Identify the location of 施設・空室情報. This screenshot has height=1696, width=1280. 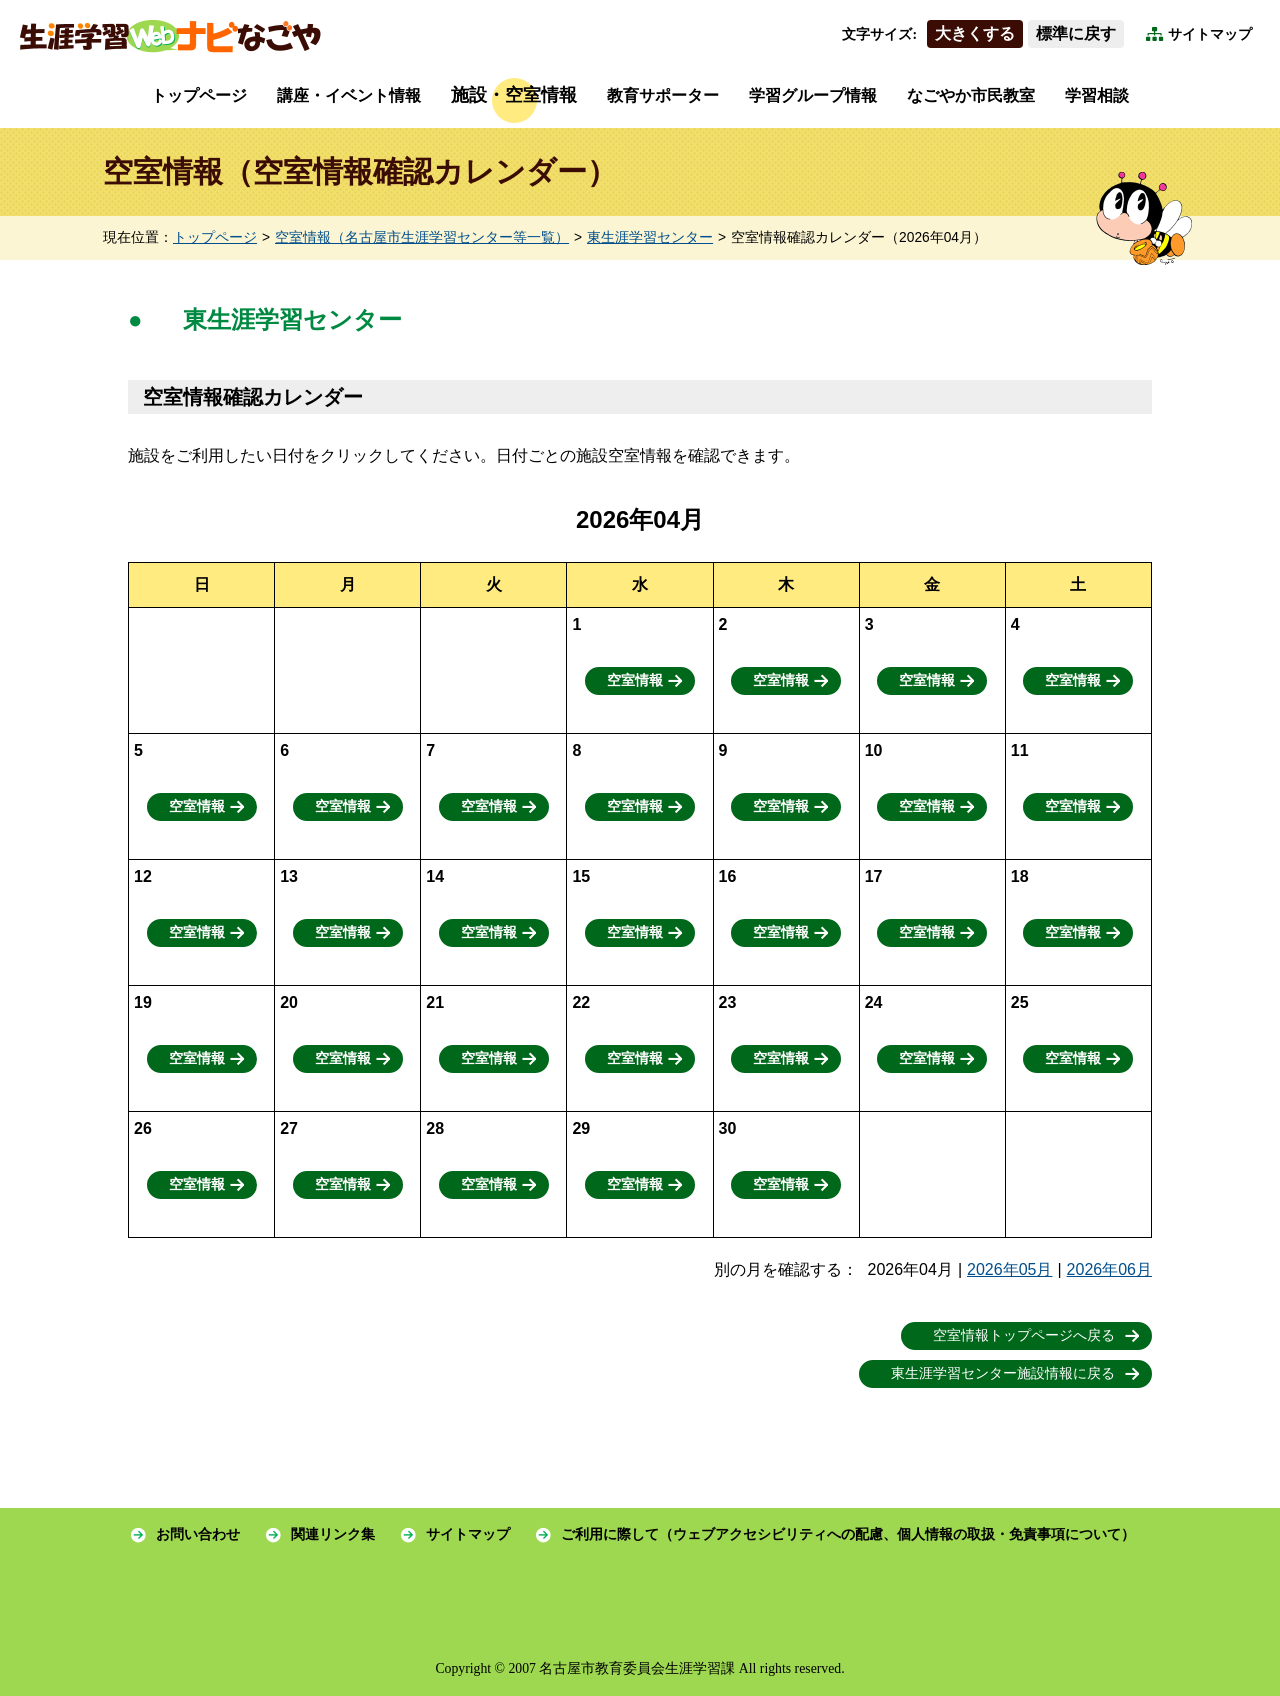
(514, 95).